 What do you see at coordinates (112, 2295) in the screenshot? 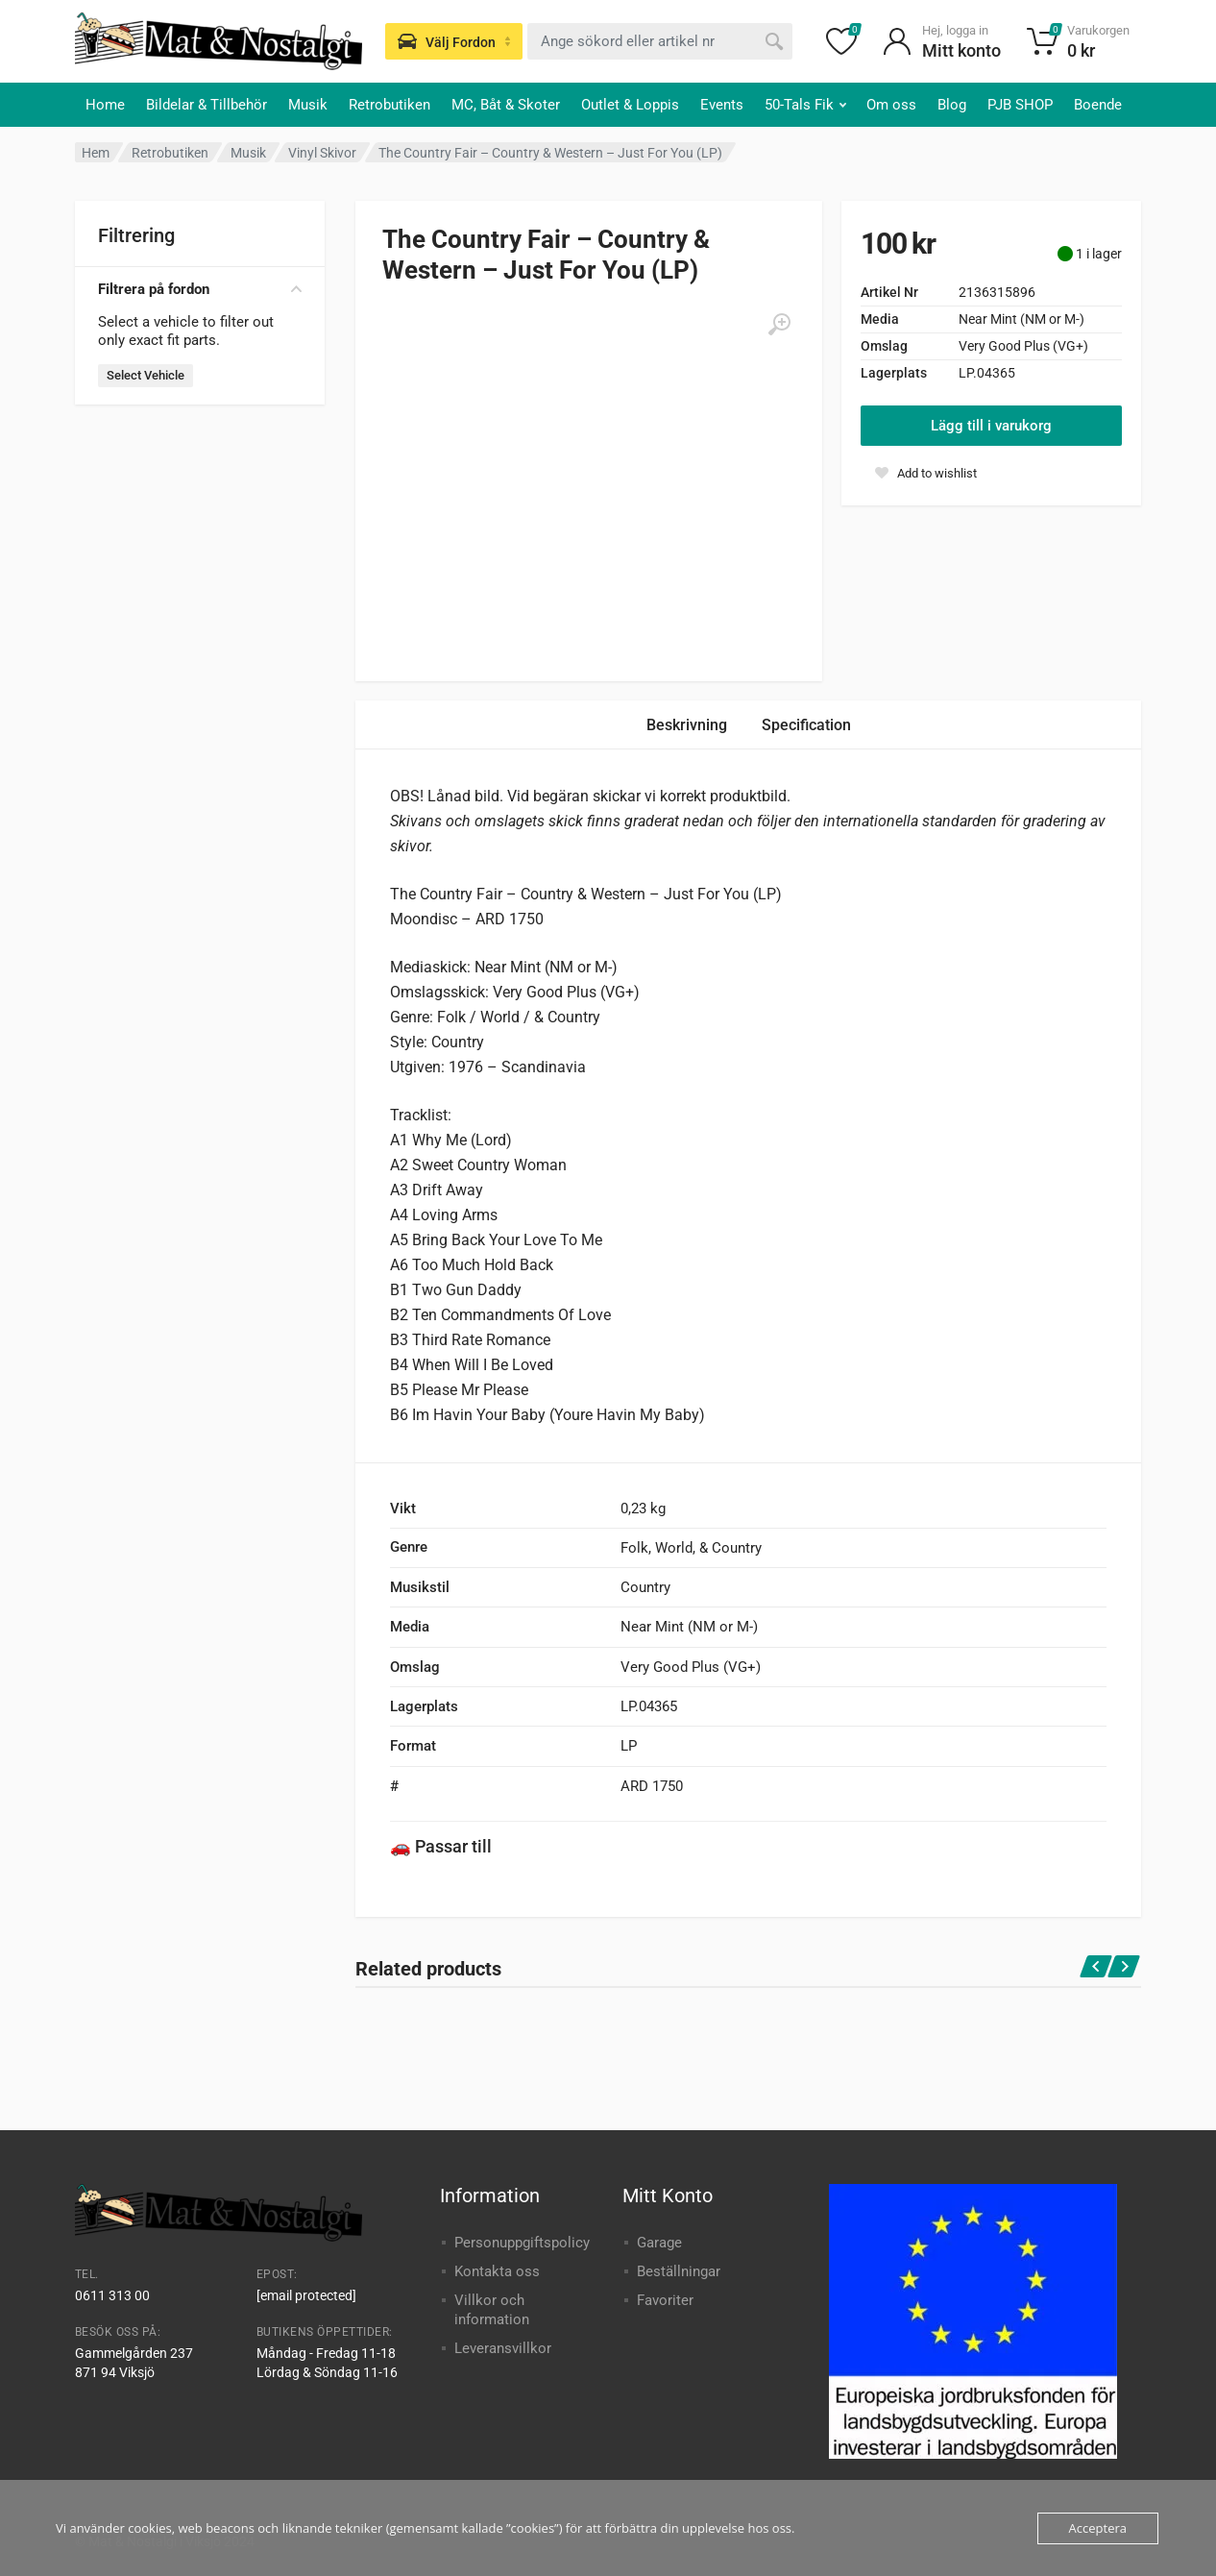
I see `0611 313 00` at bounding box center [112, 2295].